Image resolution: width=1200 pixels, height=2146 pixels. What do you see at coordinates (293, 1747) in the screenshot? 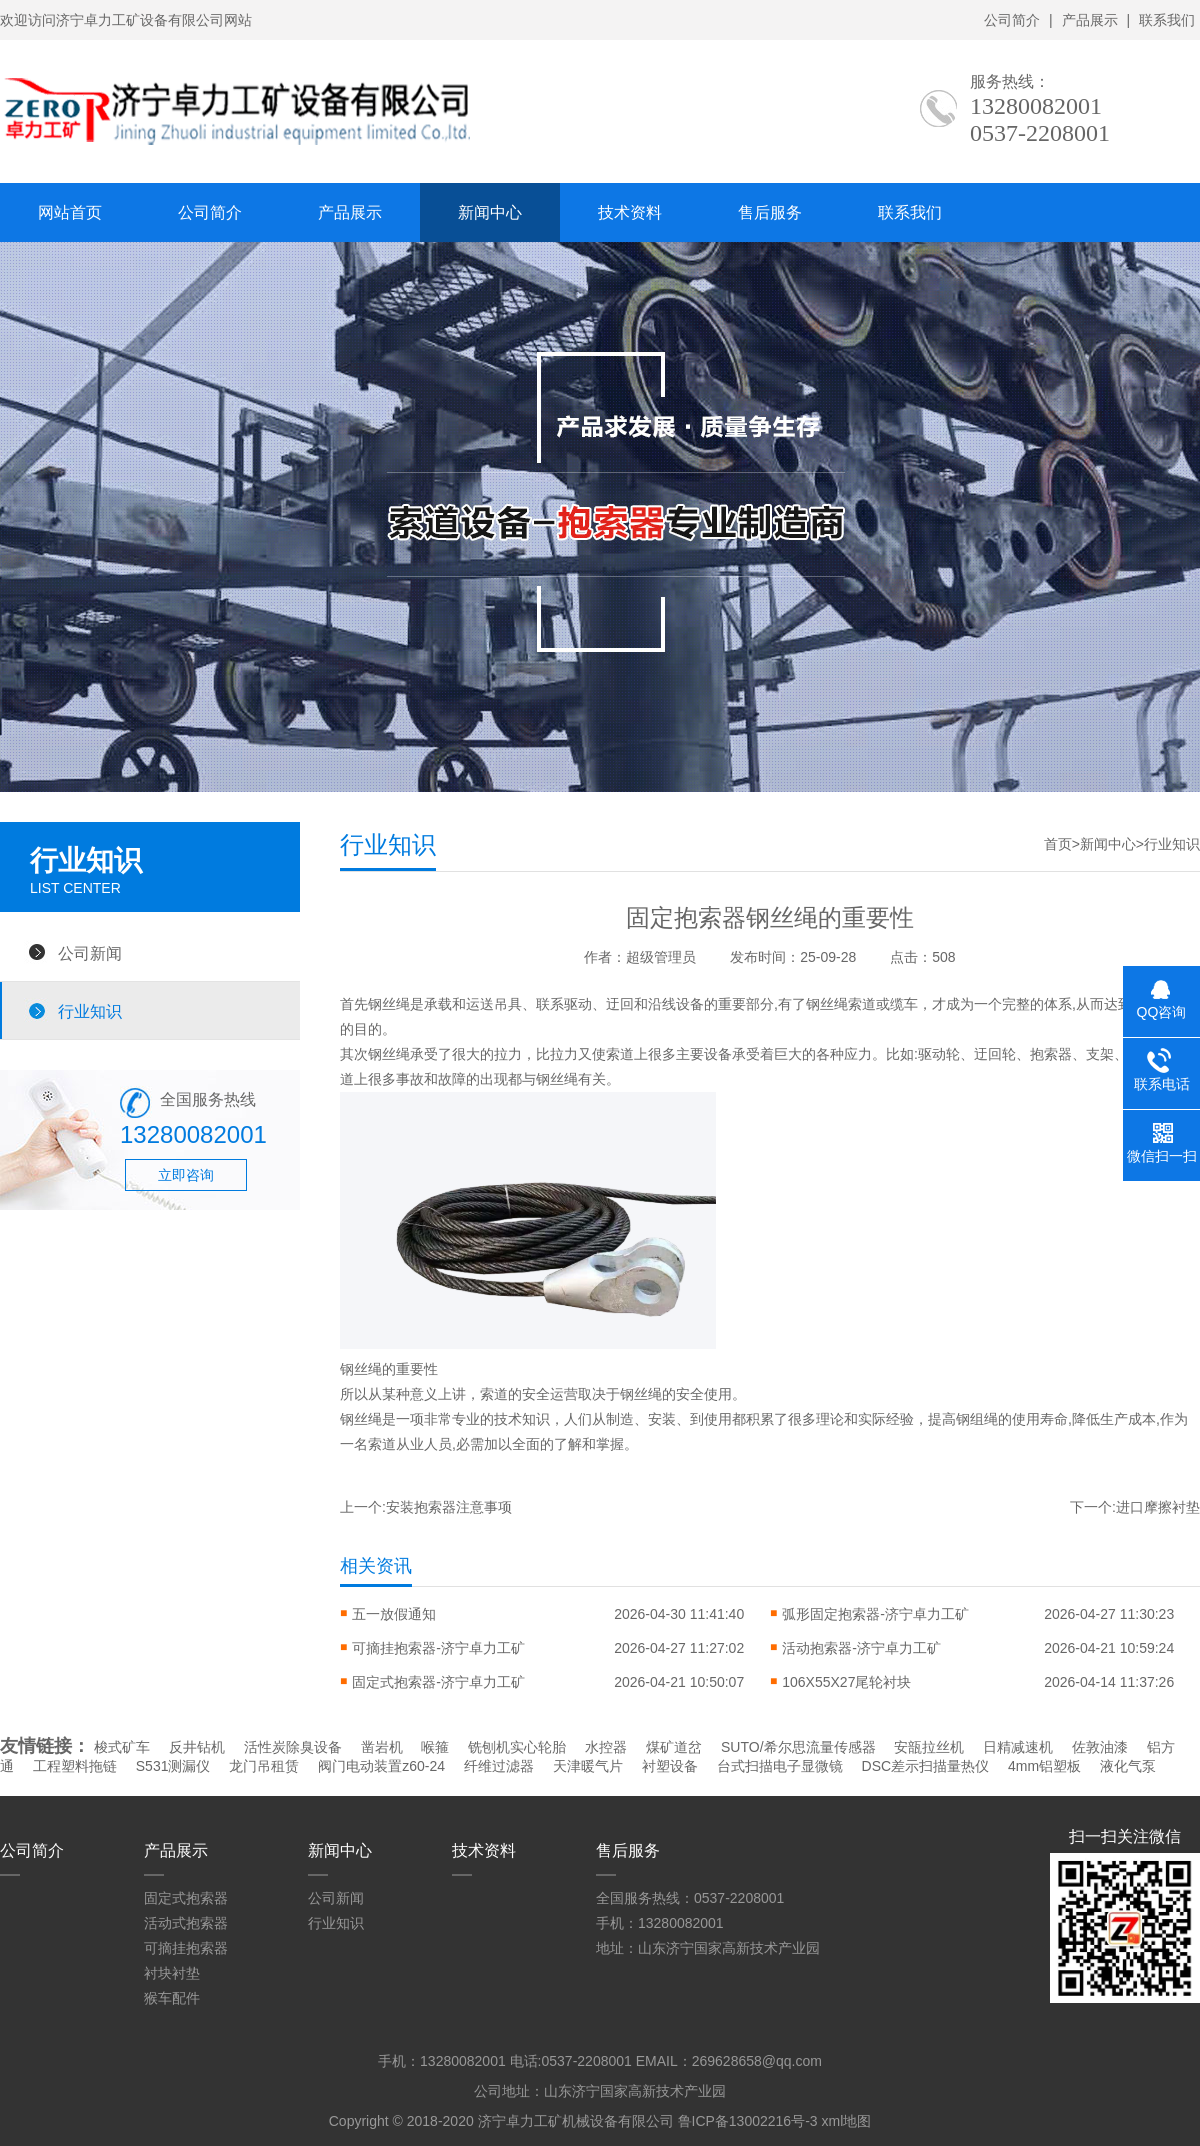
I see `活性炭除臭设备` at bounding box center [293, 1747].